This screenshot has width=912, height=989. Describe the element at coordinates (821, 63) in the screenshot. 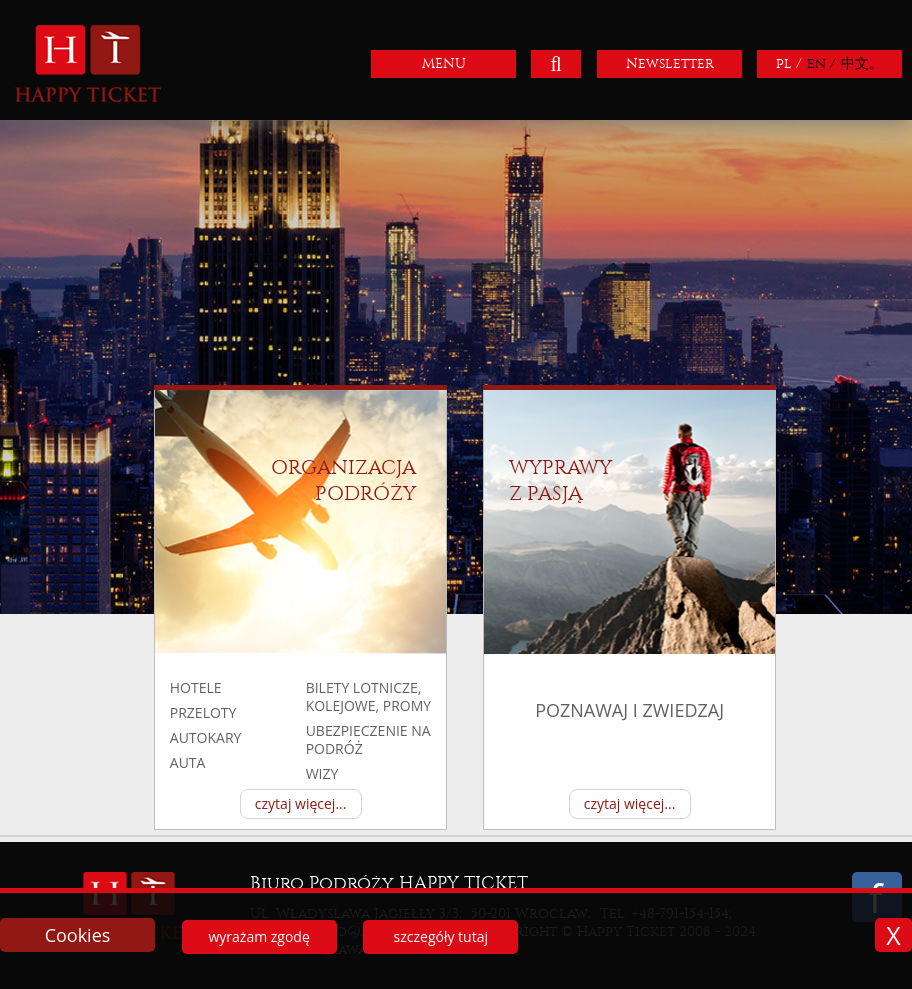

I see `en /` at that location.